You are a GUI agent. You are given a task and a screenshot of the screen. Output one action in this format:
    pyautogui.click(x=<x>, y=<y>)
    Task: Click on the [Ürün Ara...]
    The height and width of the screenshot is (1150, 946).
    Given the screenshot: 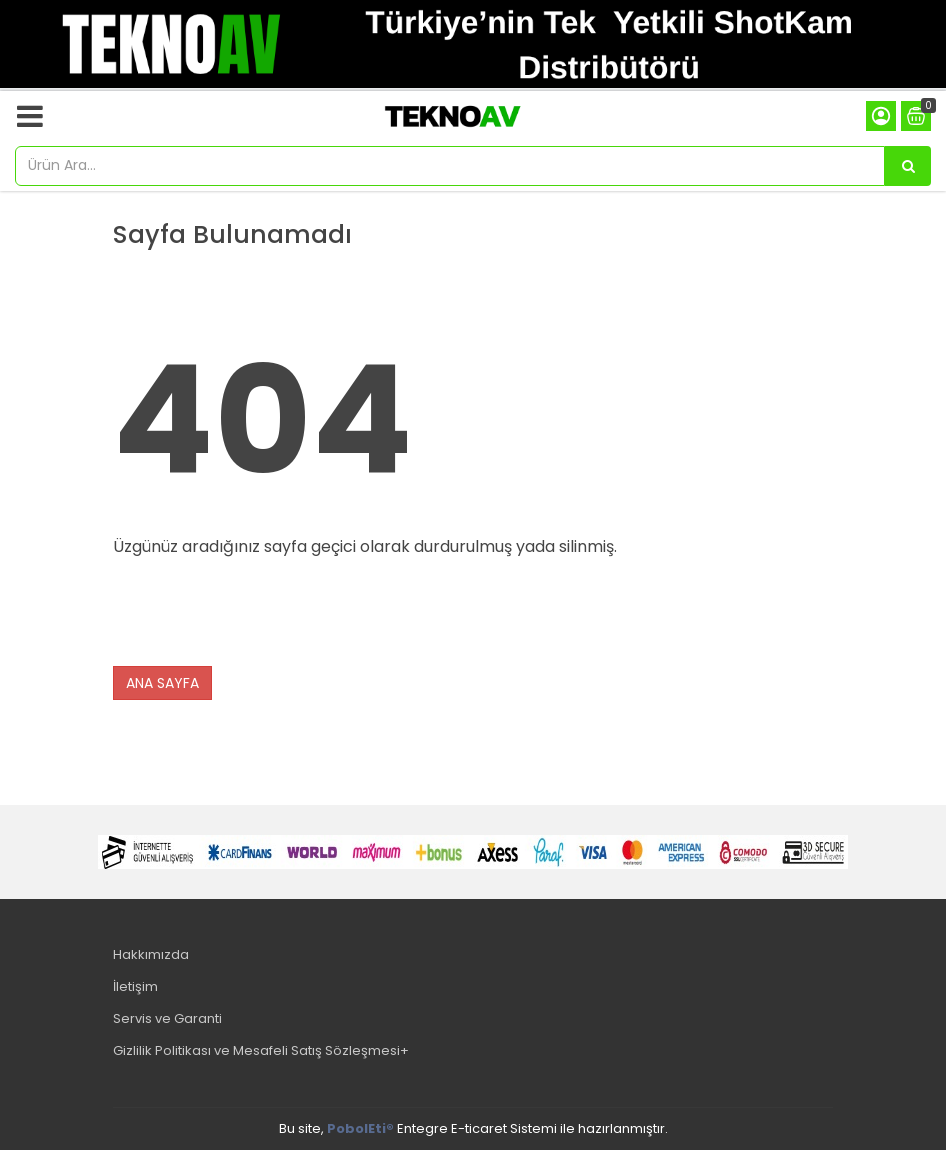 What is the action you would take?
    pyautogui.click(x=908, y=166)
    